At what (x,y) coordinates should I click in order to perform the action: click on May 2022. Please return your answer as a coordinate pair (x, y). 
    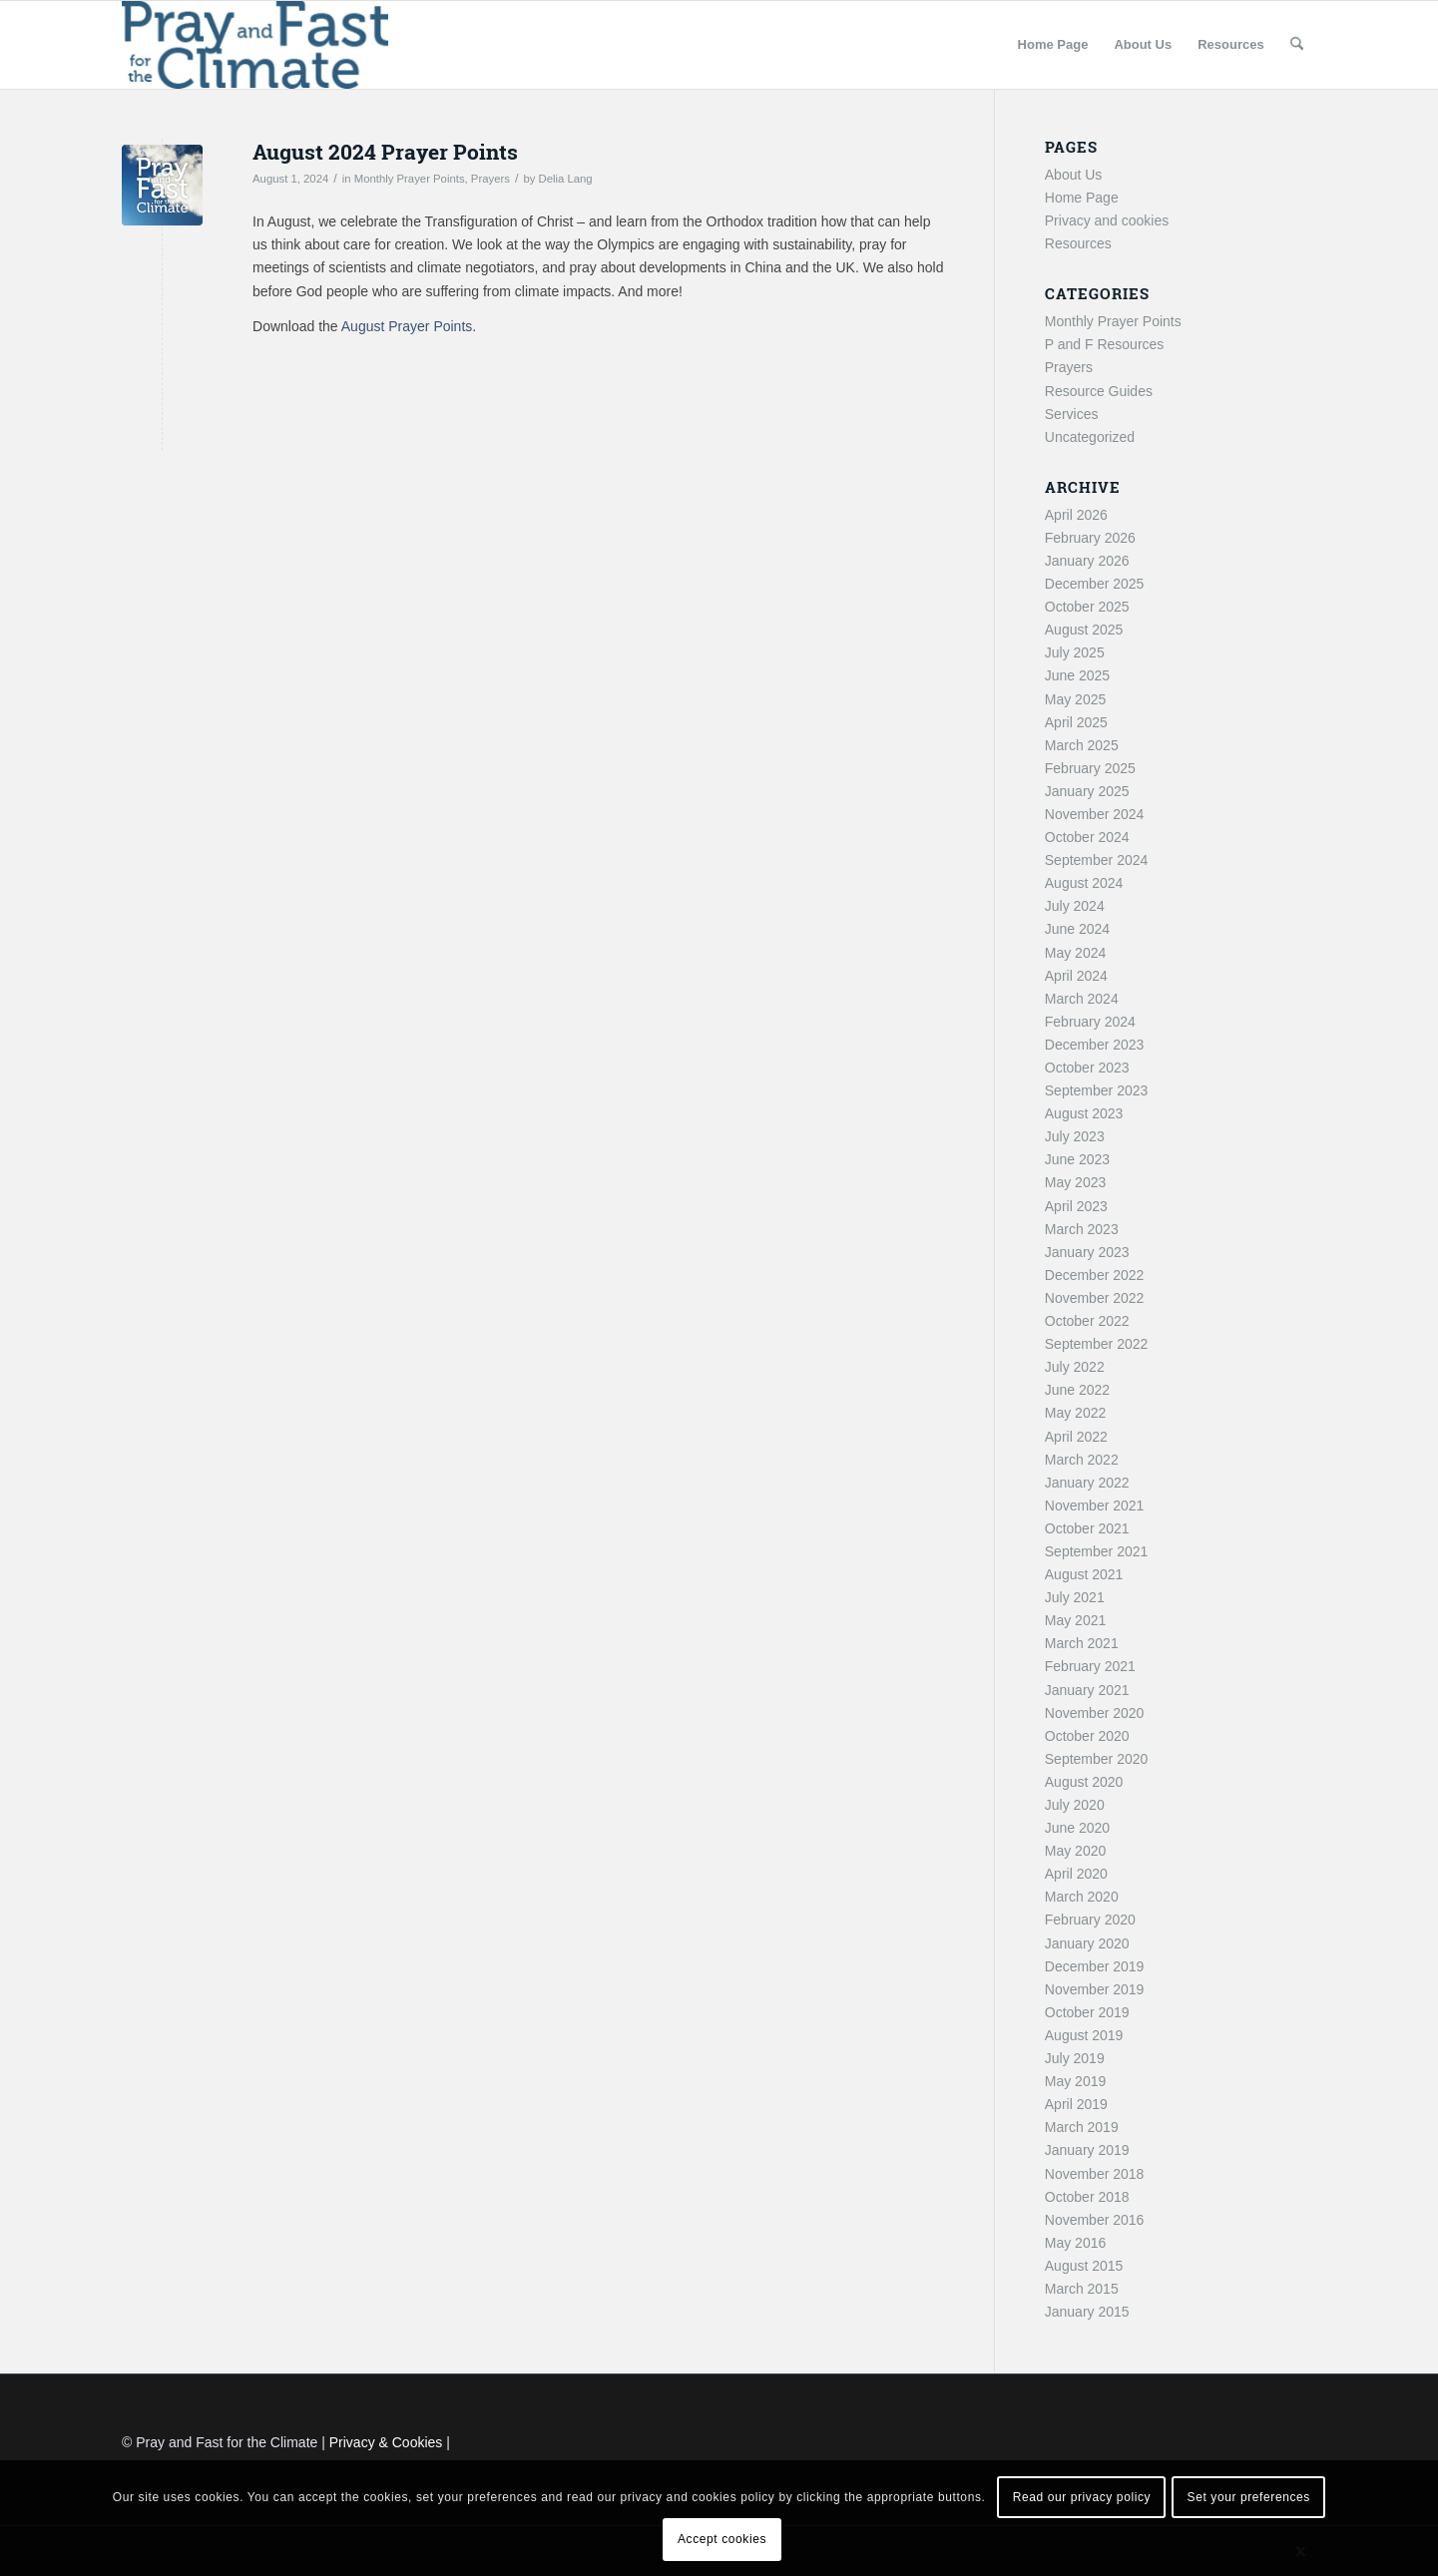
    Looking at the image, I should click on (1075, 1413).